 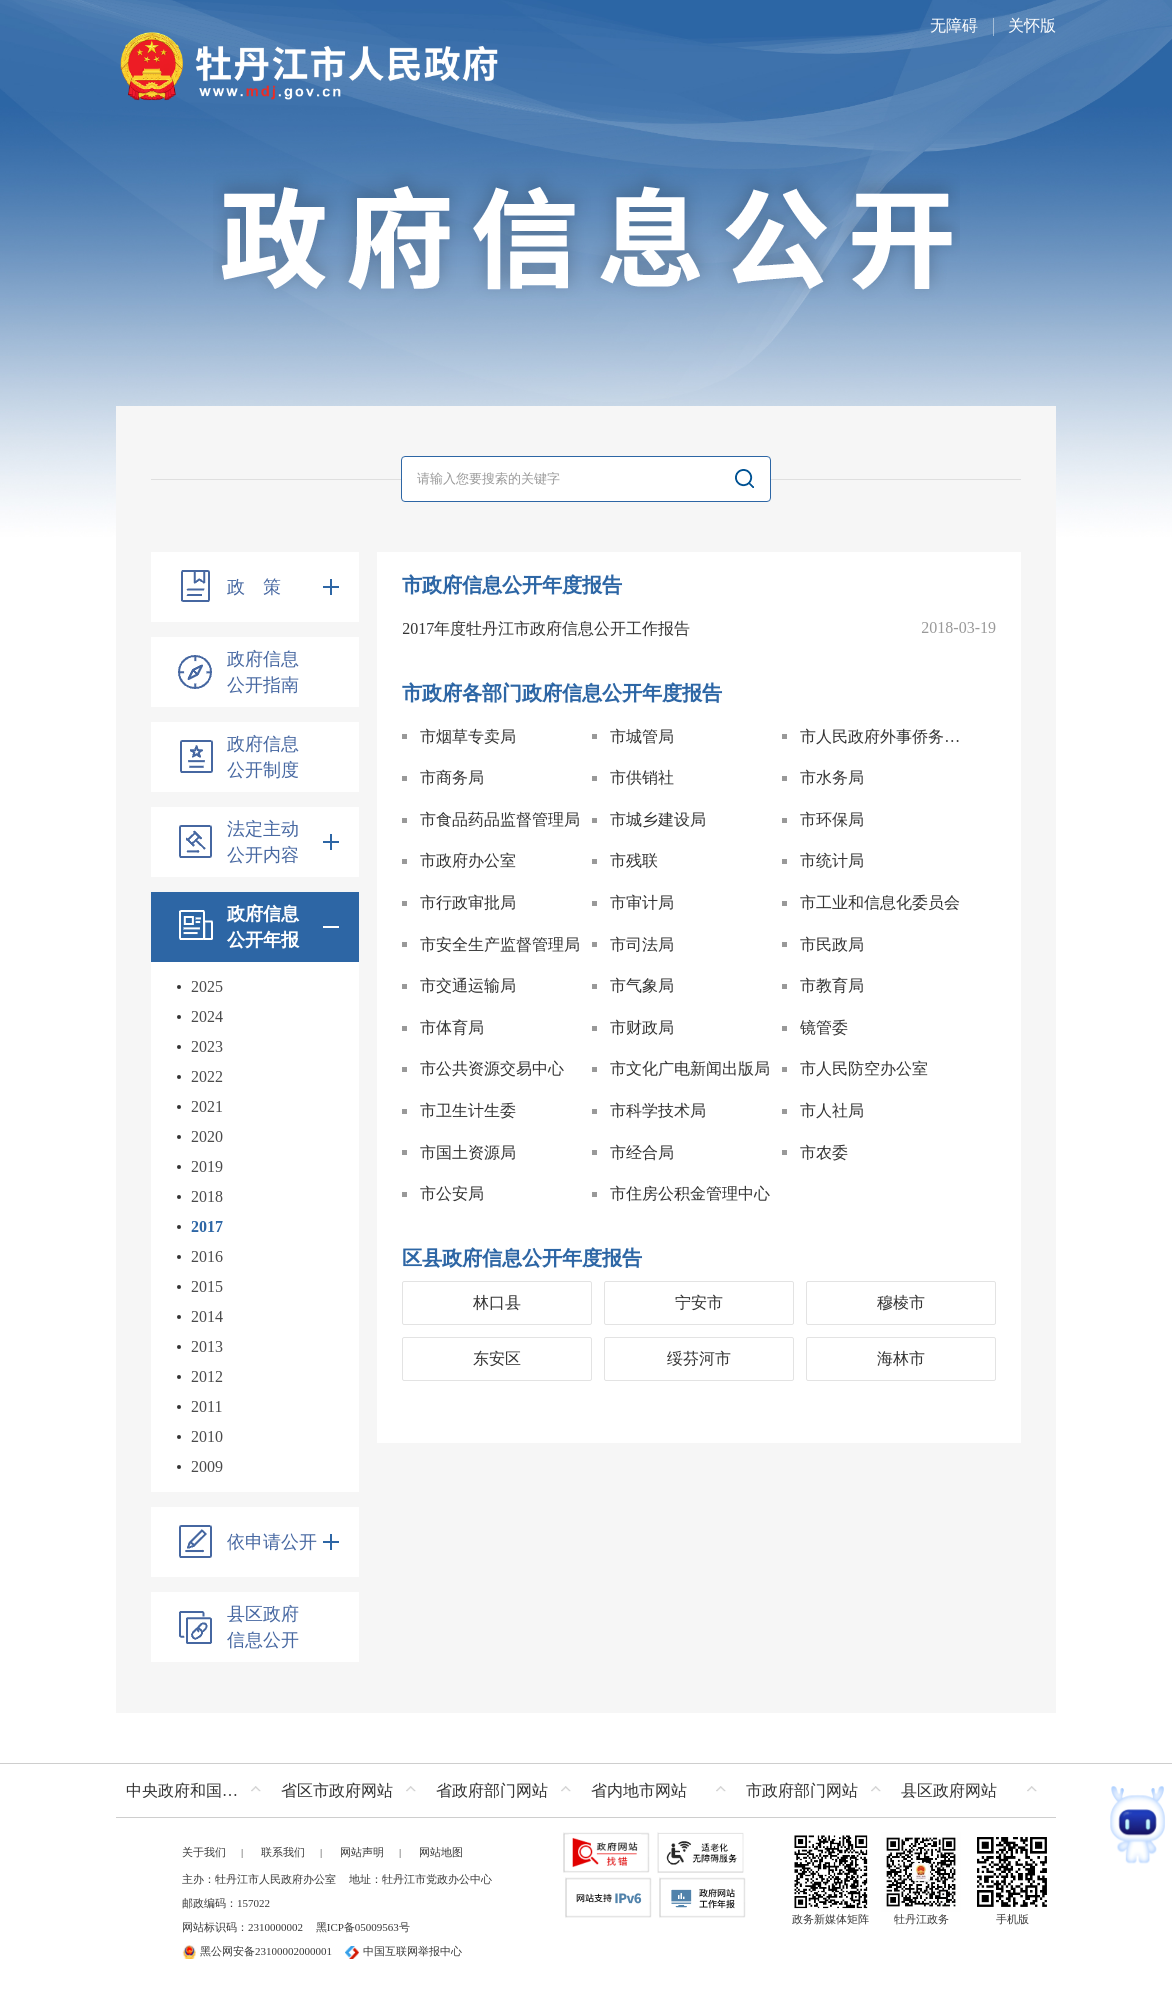 I want to click on 市残联, so click(x=634, y=860).